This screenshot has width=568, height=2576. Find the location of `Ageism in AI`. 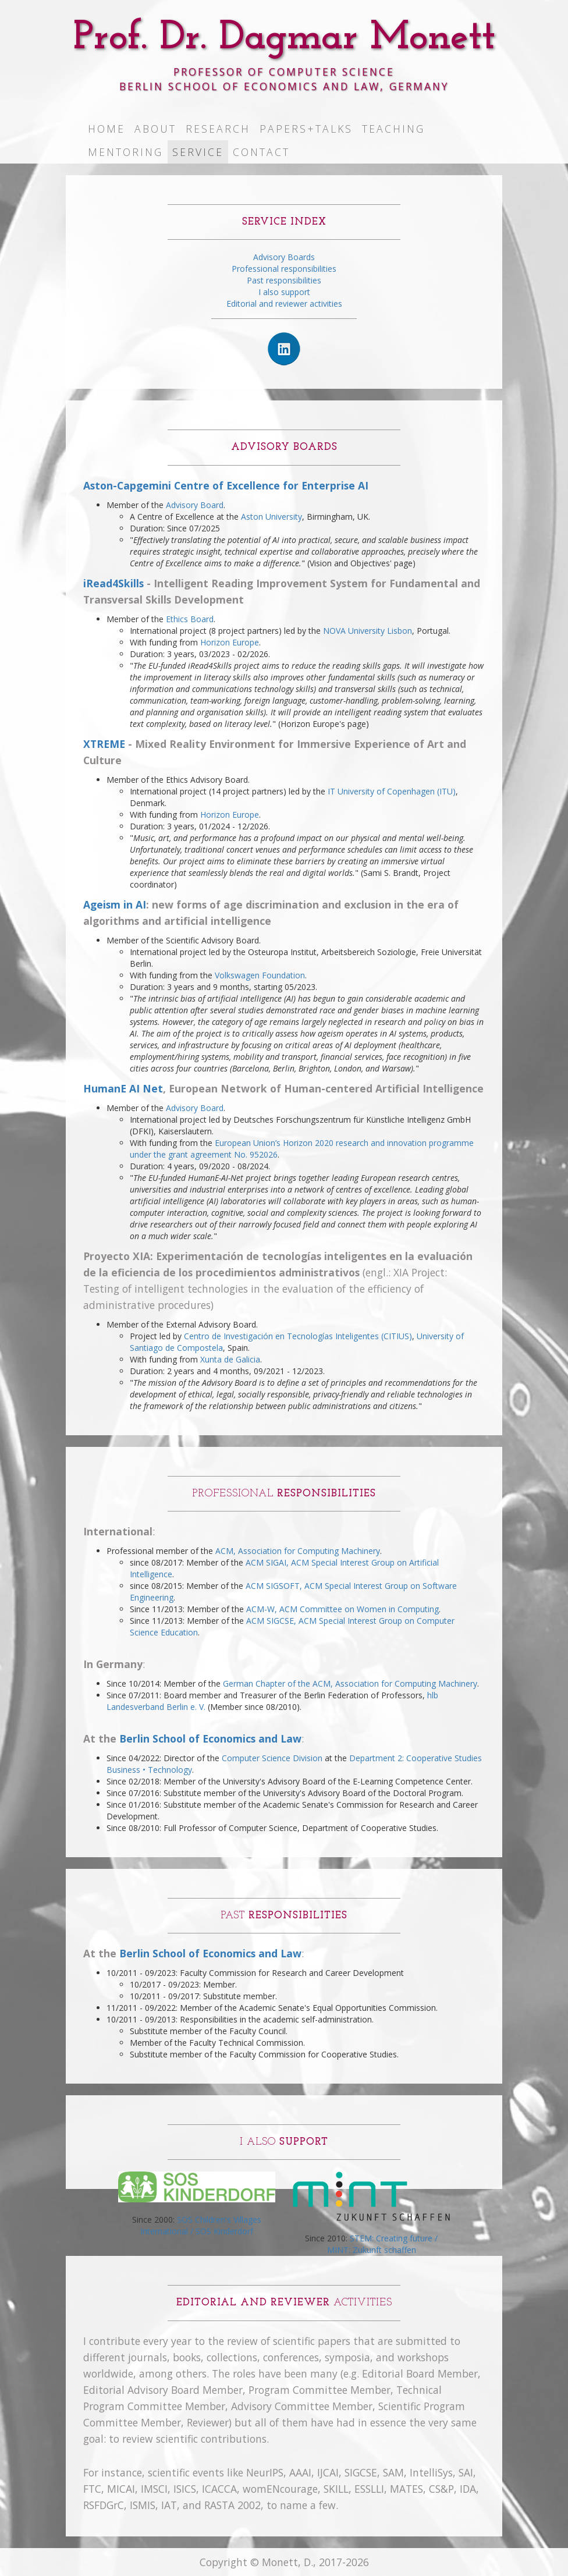

Ageism in AI is located at coordinates (114, 904).